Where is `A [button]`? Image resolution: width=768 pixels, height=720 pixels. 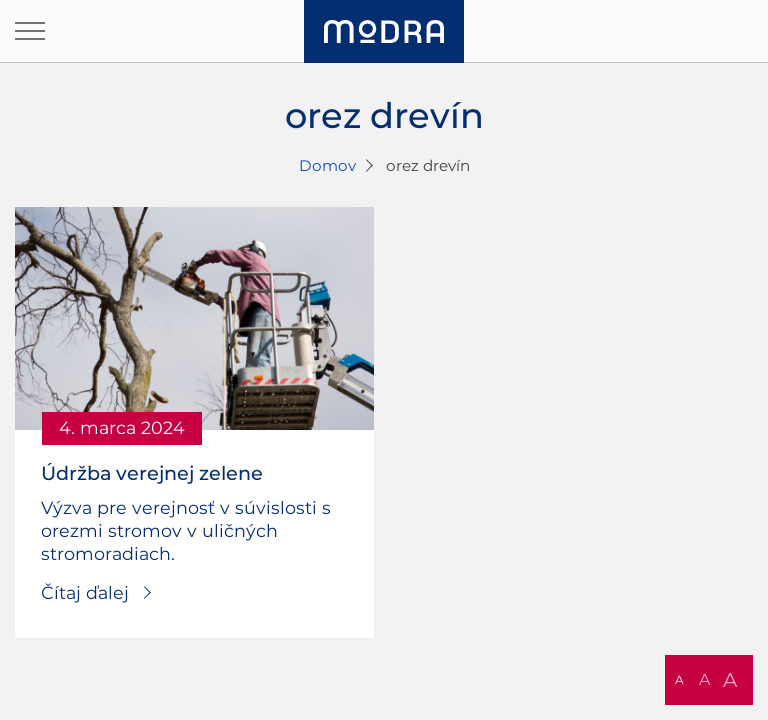
A [button] is located at coordinates (679, 679).